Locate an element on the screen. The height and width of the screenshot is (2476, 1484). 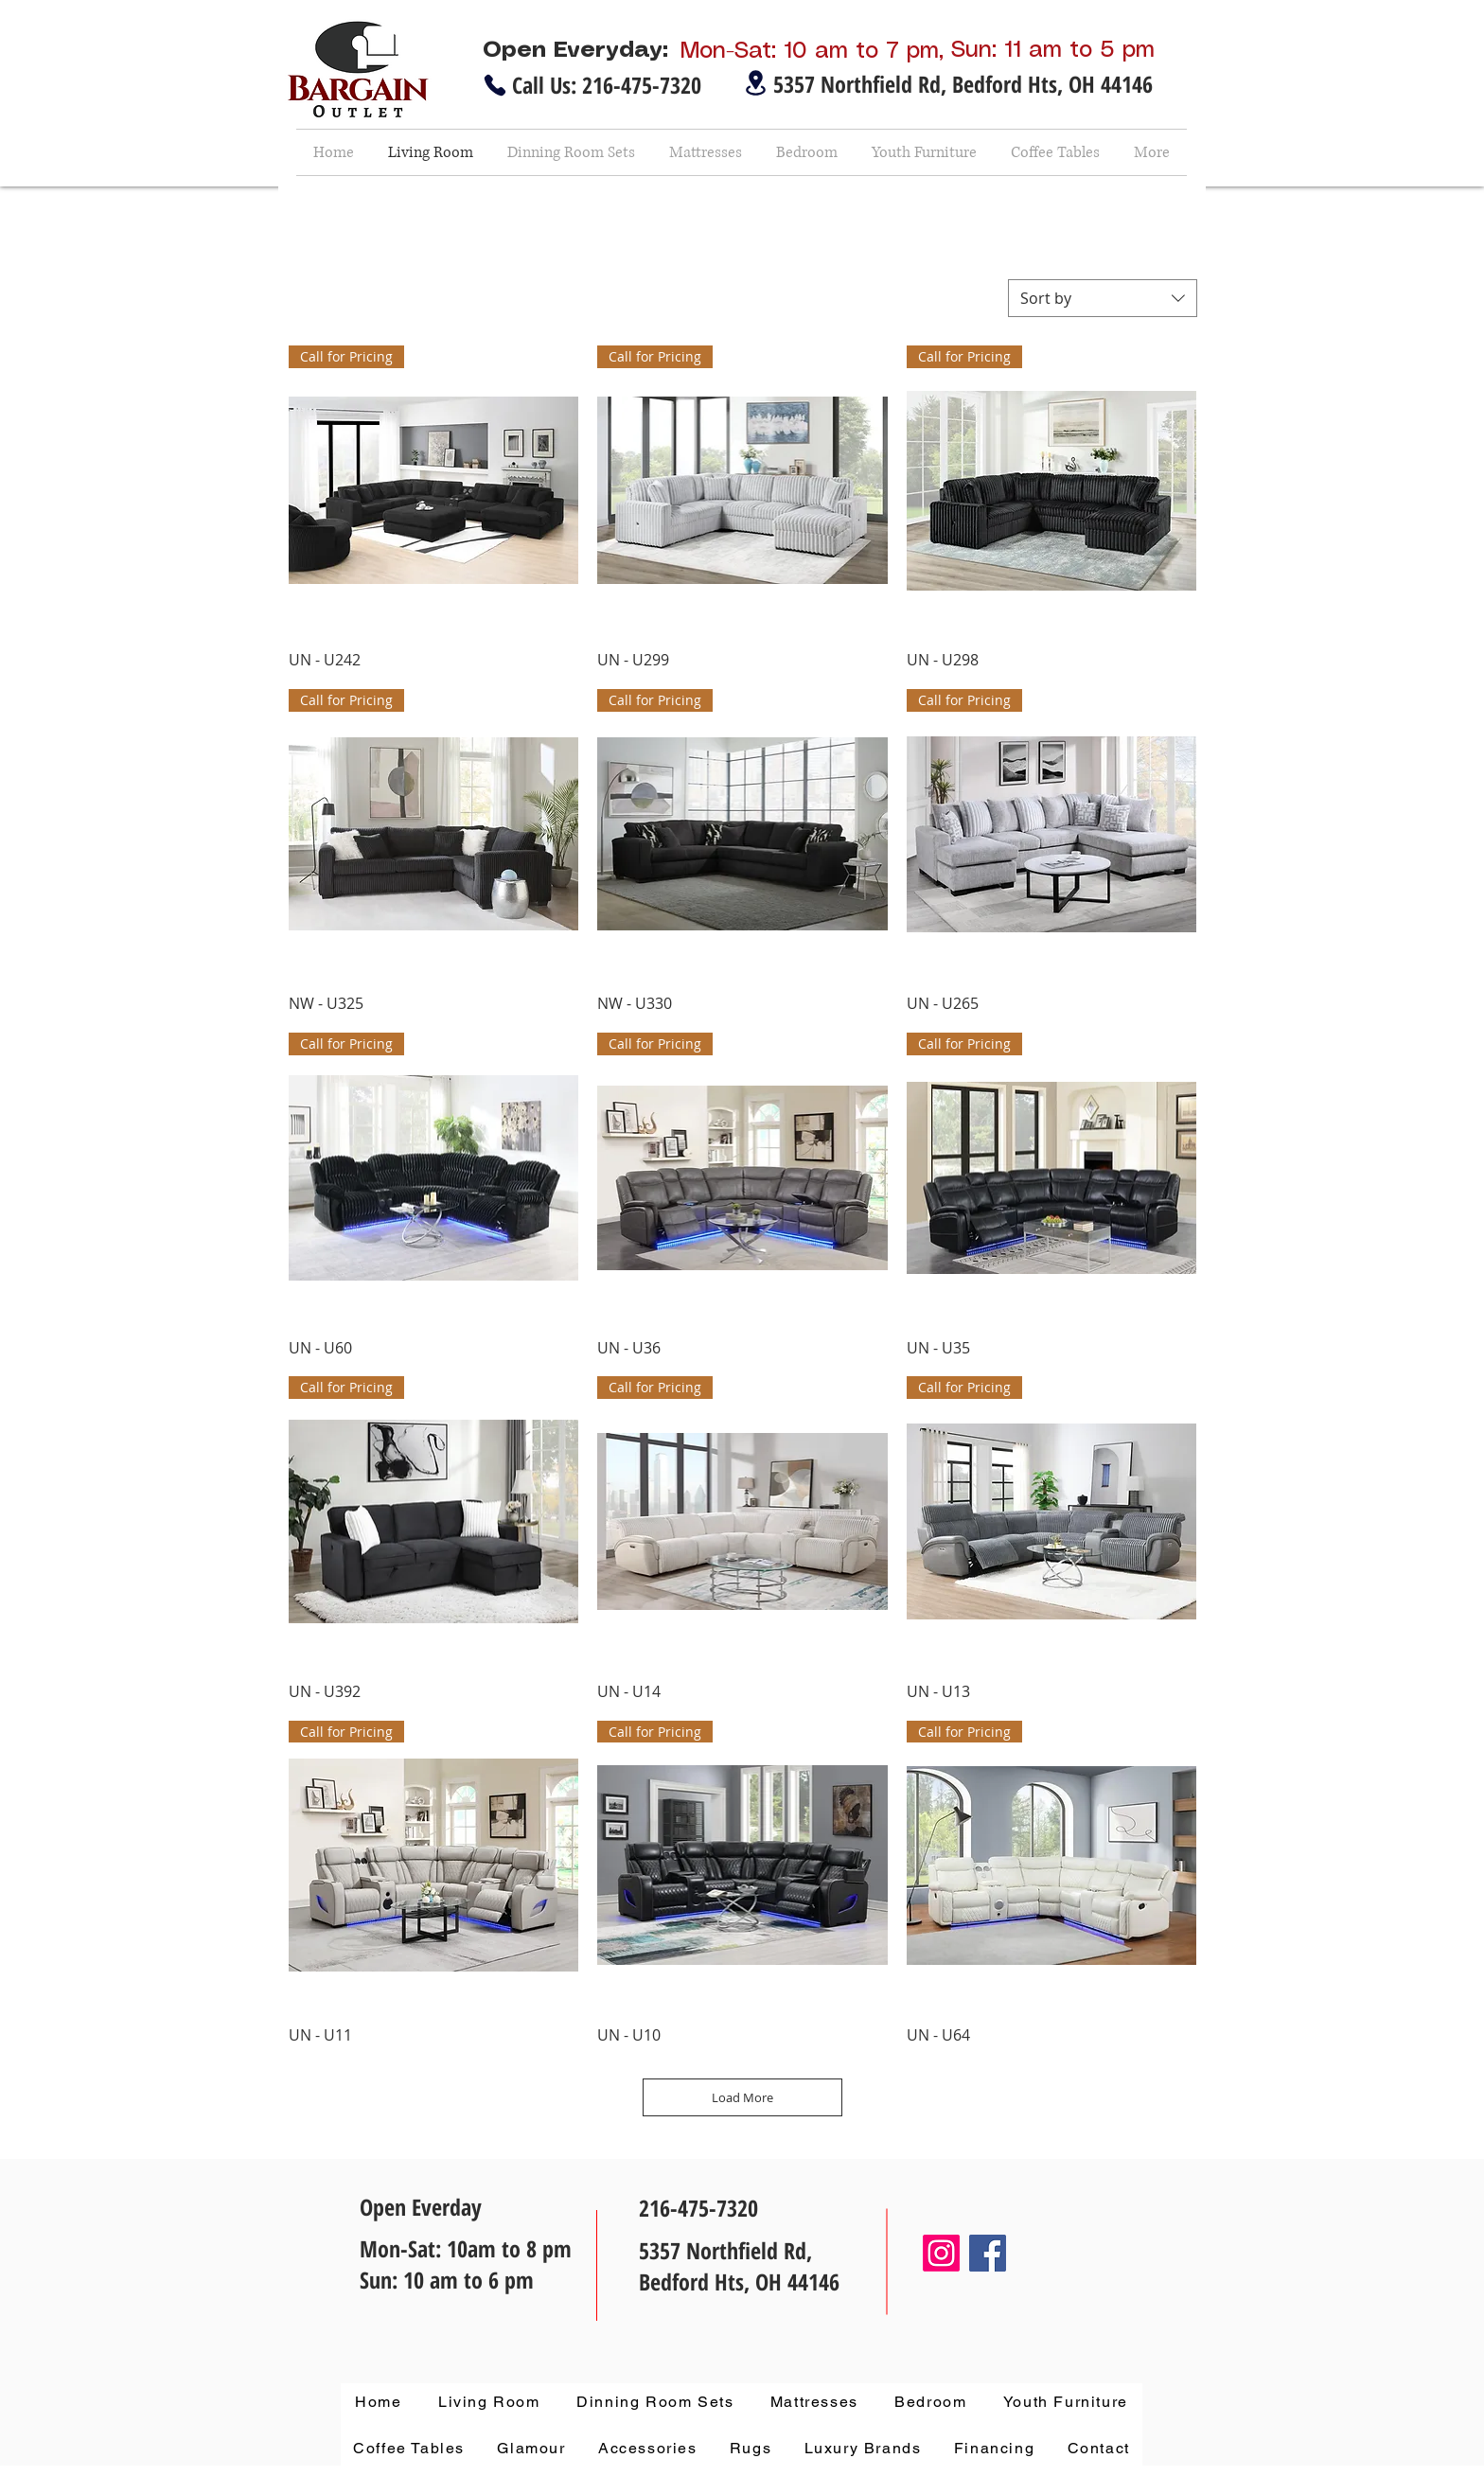
[Location] is located at coordinates (755, 82).